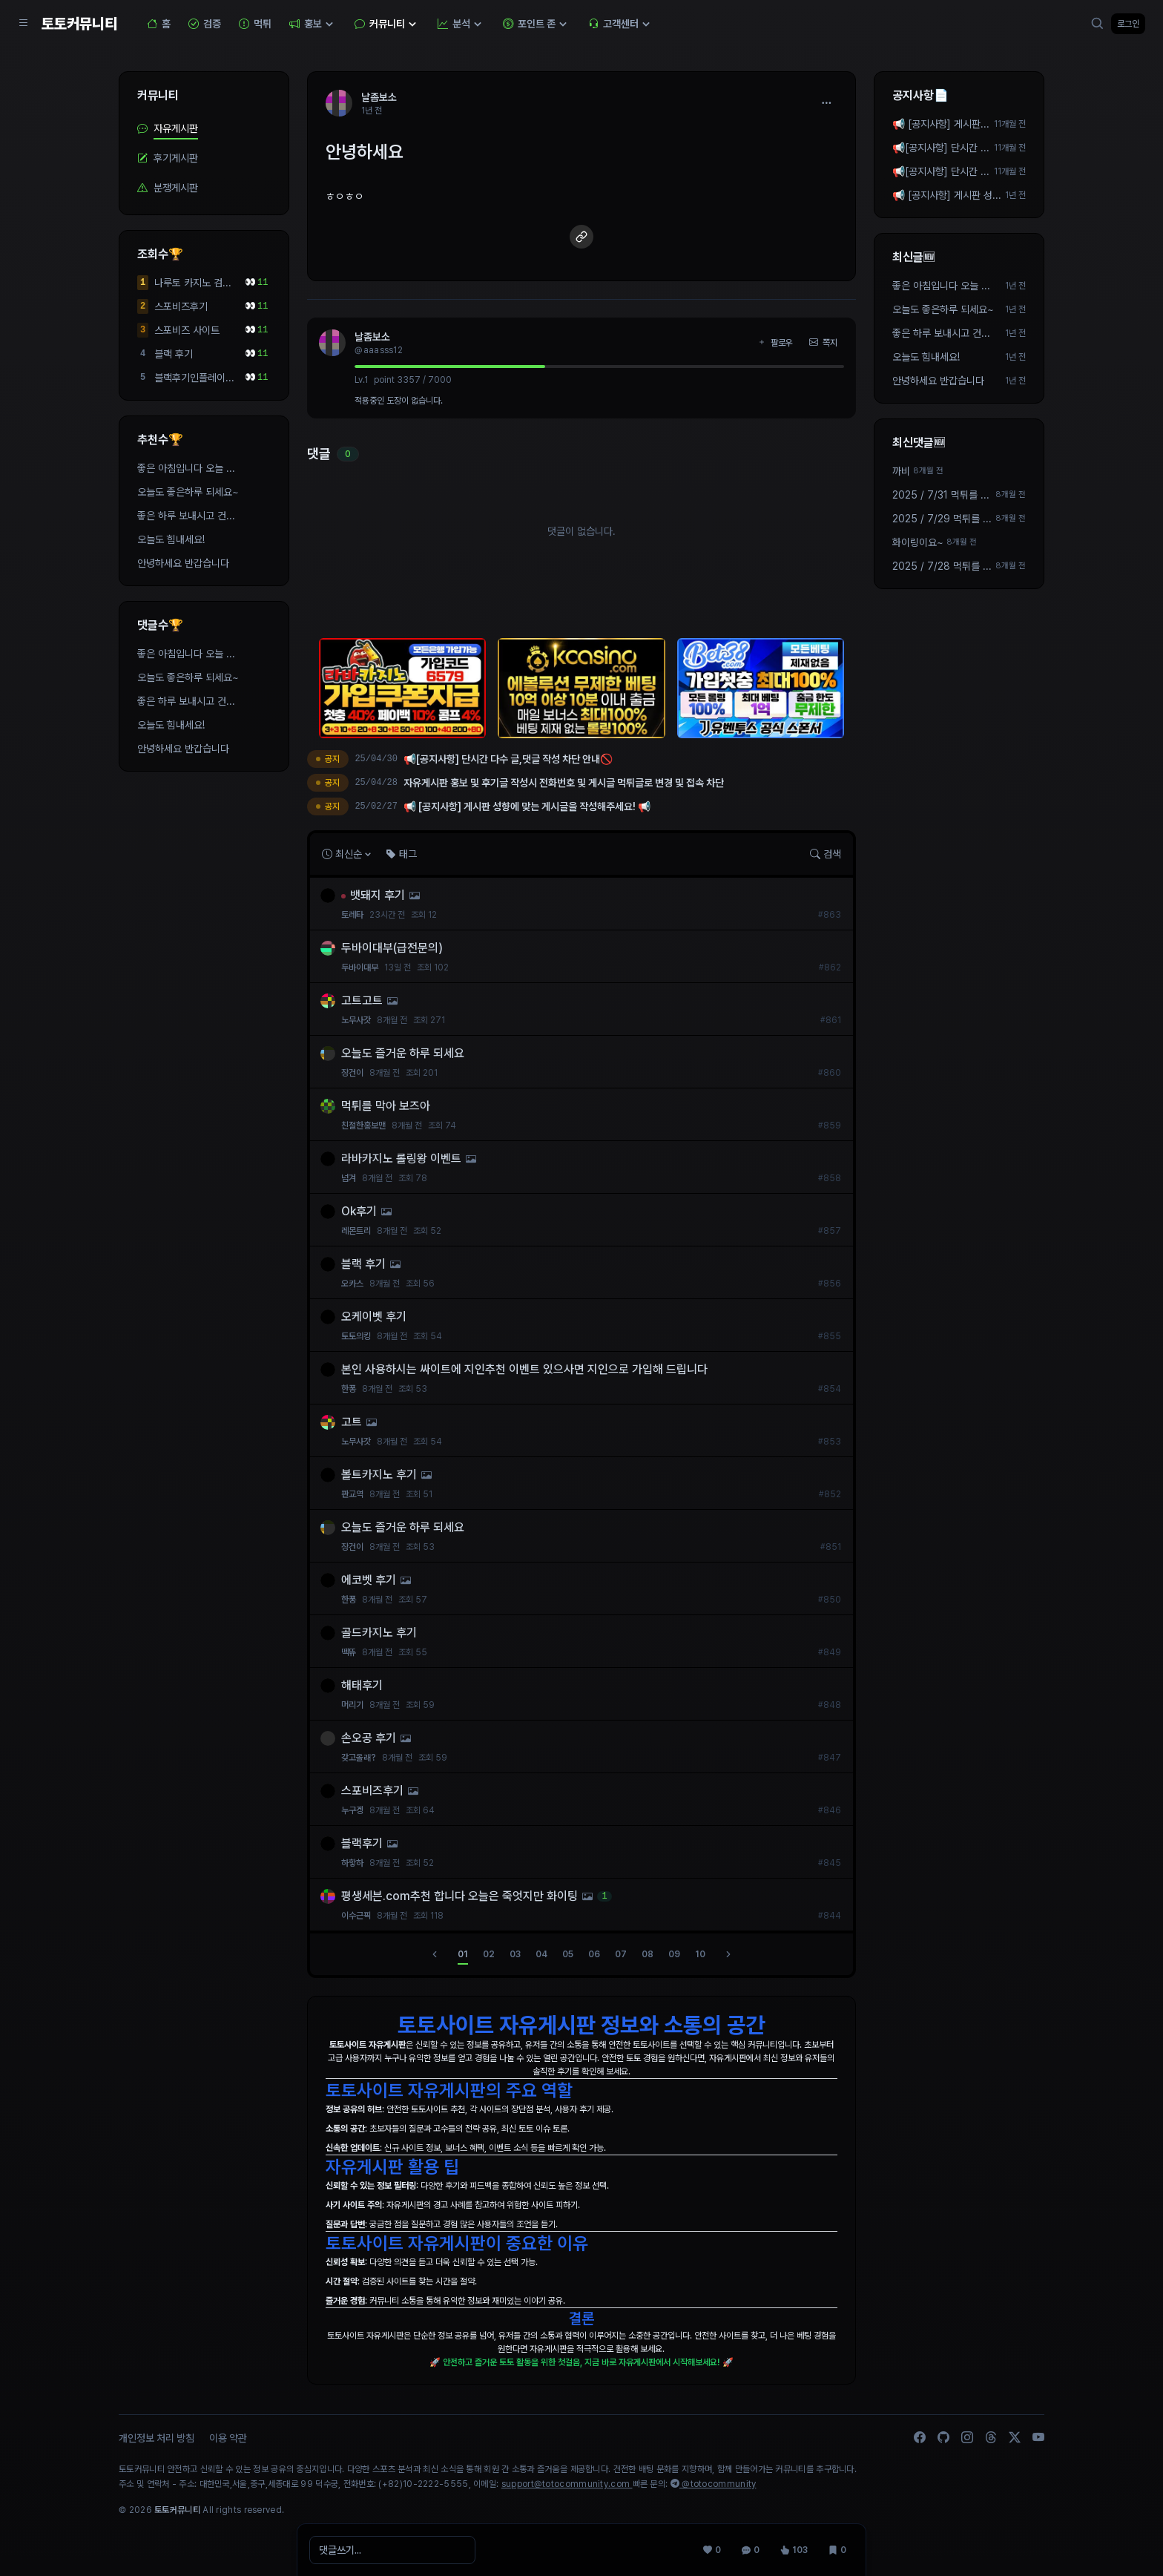 The image size is (1163, 2576). I want to click on [댓글 0], so click(750, 2550).